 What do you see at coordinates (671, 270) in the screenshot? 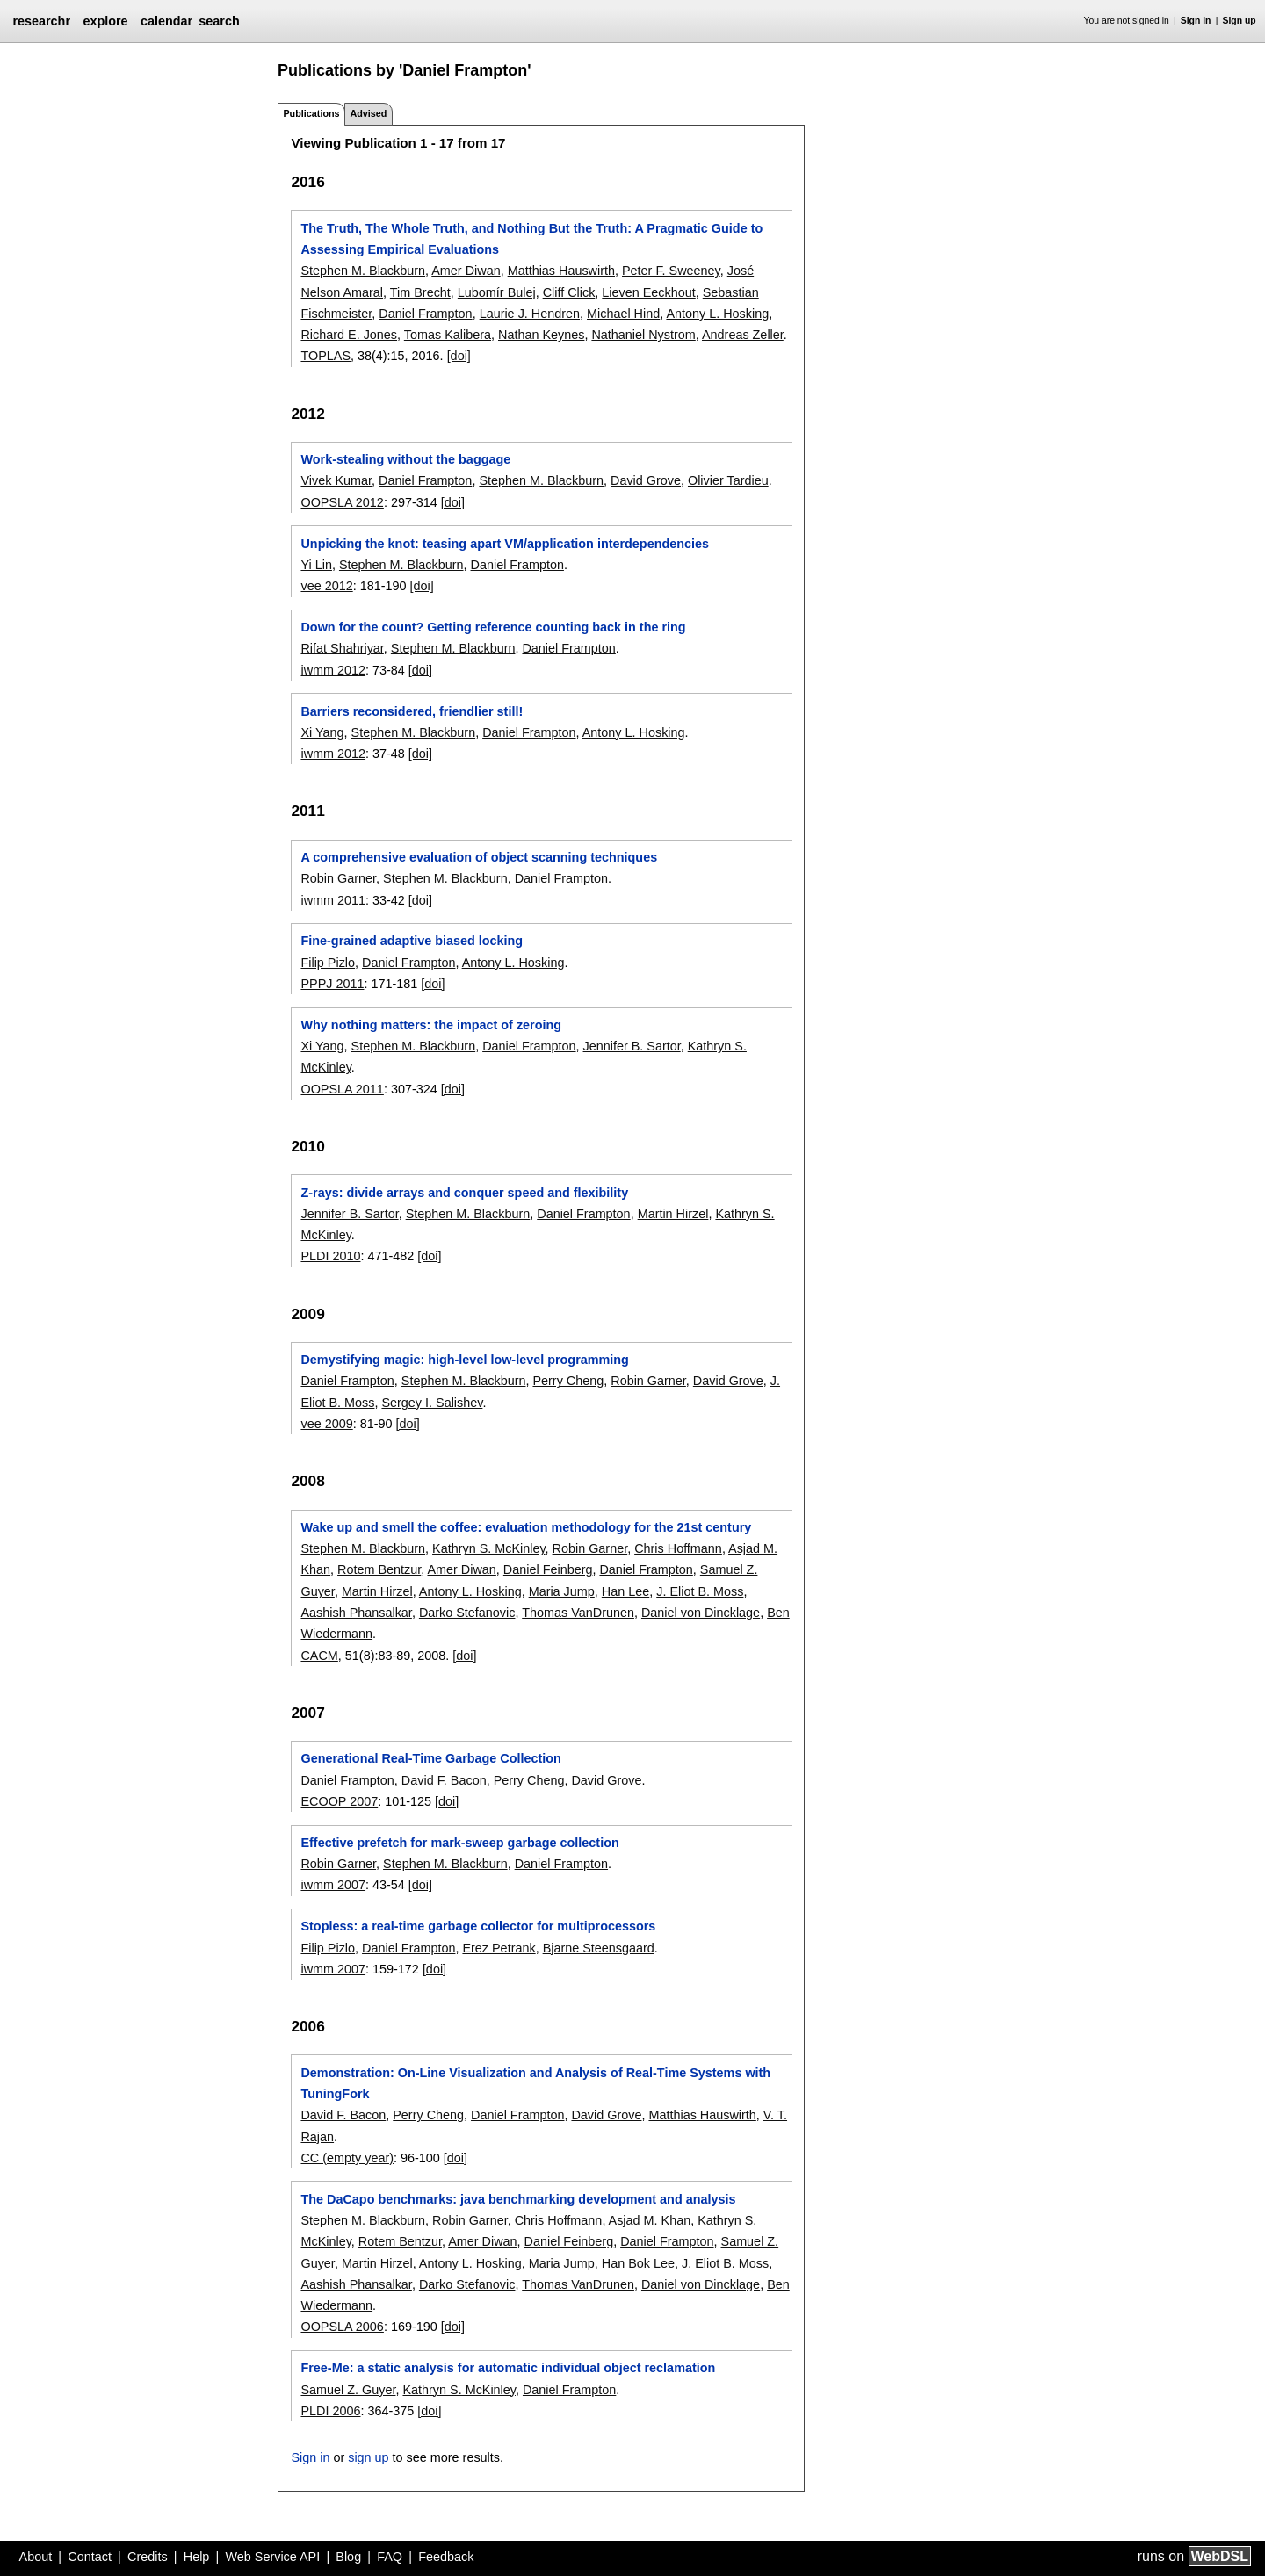
I see `Peter F. Sweeney` at bounding box center [671, 270].